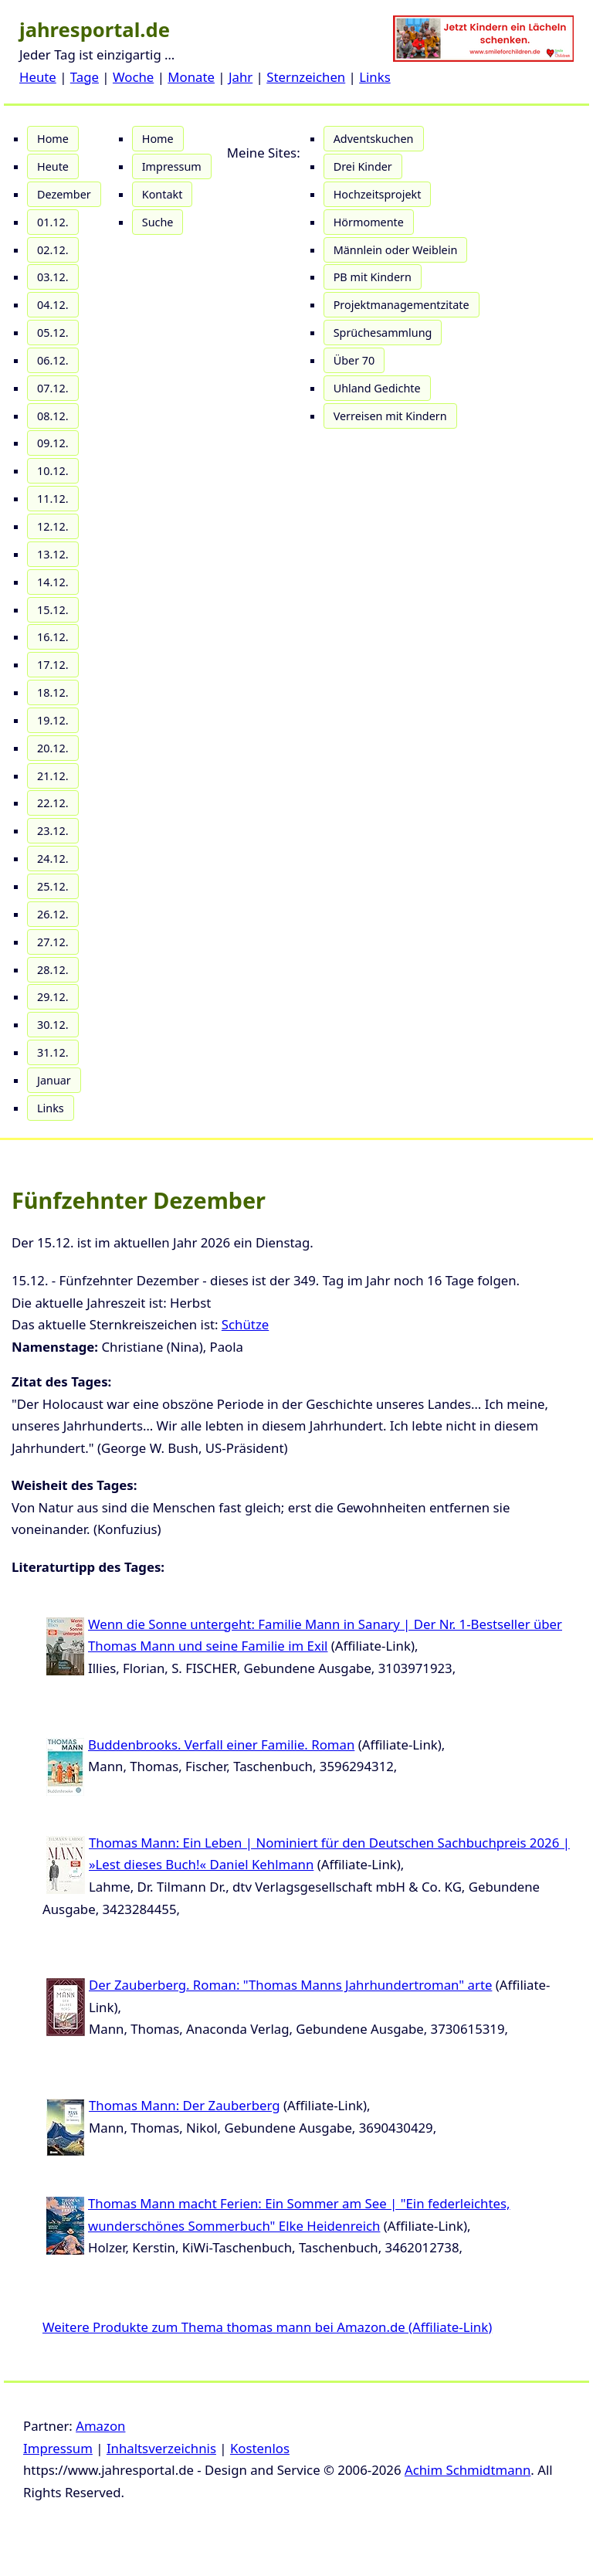 The image size is (593, 2576). What do you see at coordinates (53, 776) in the screenshot?
I see `21.12.` at bounding box center [53, 776].